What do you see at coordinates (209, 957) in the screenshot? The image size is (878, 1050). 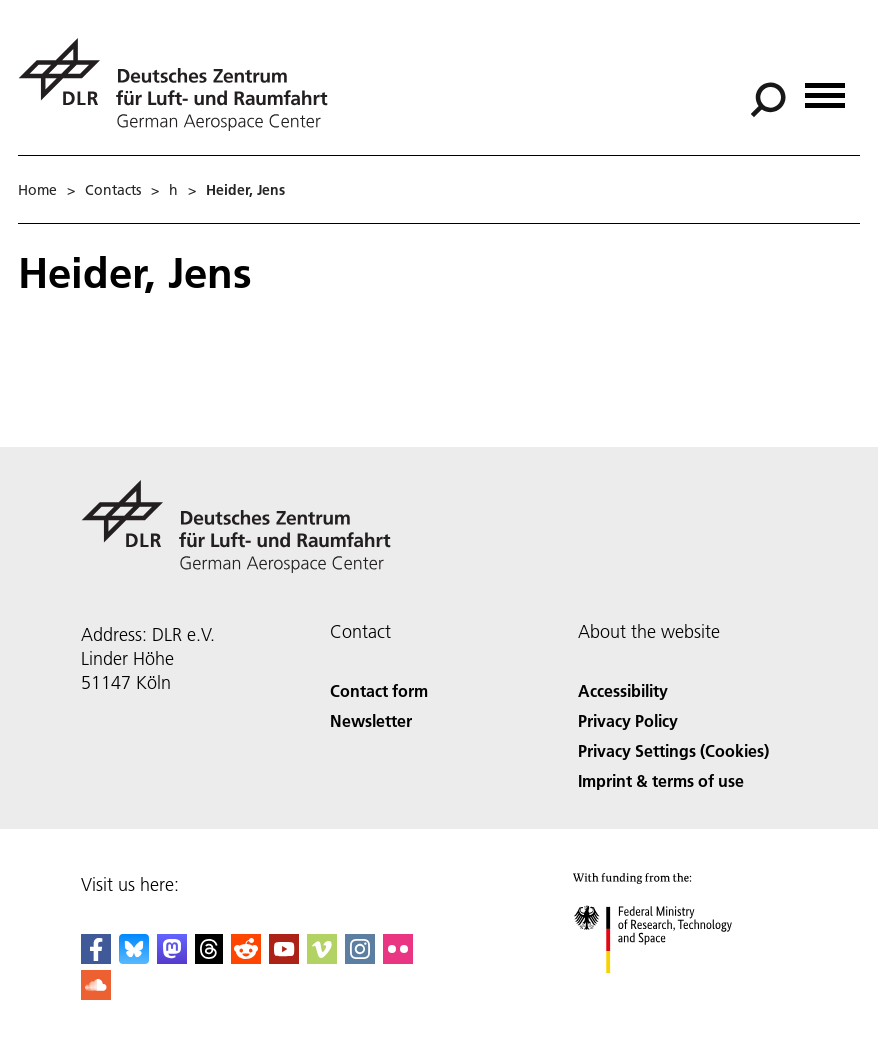 I see `[DLR Threads]` at bounding box center [209, 957].